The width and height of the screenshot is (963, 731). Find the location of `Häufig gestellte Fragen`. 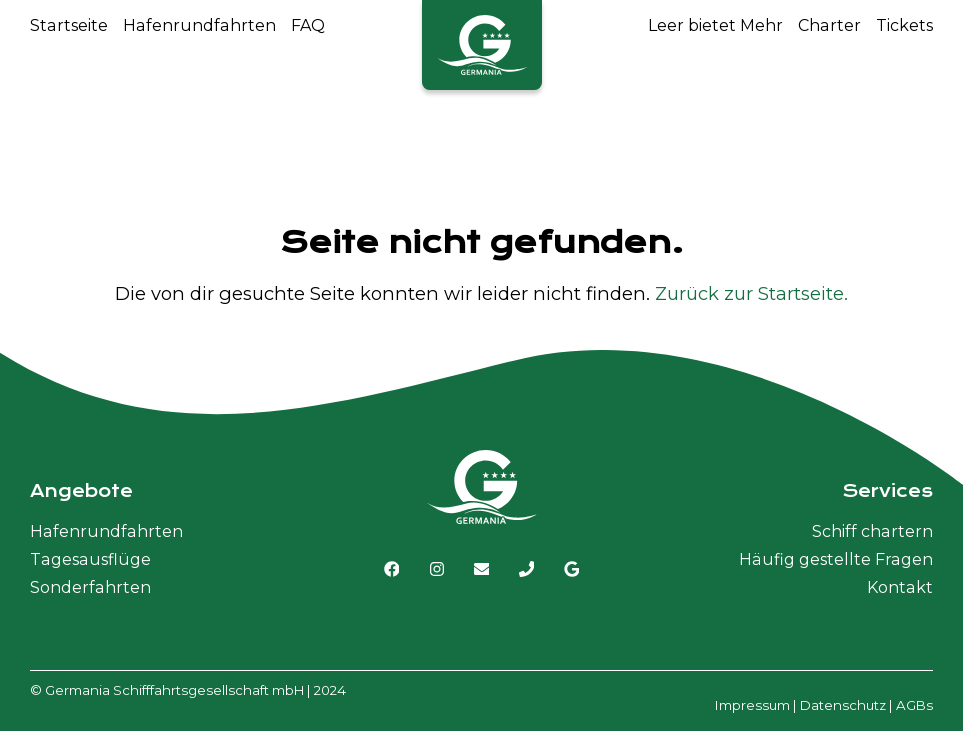

Häufig gestellte Fragen is located at coordinates (836, 559).